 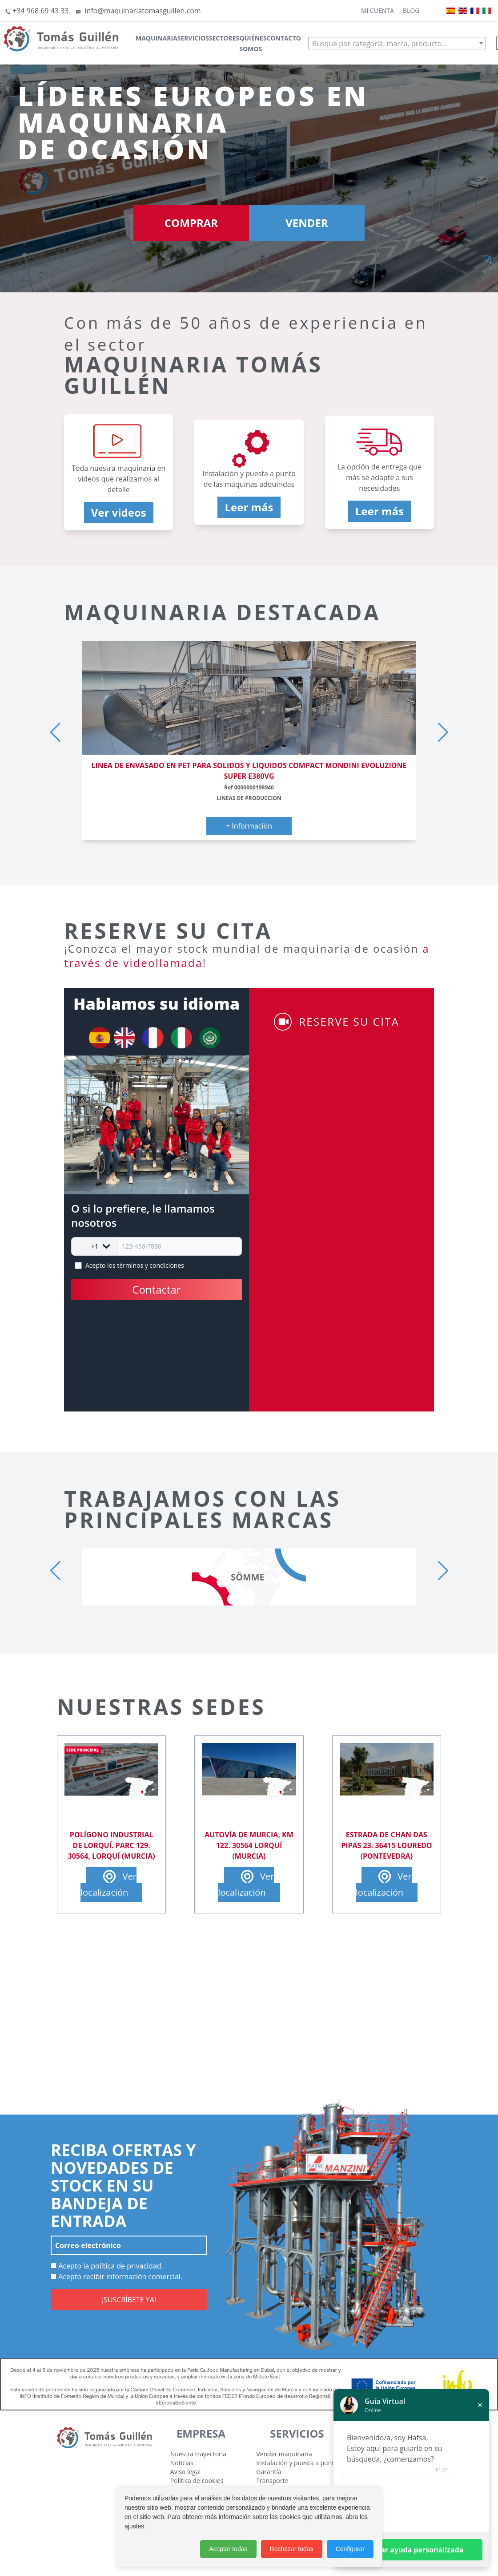 What do you see at coordinates (156, 38) in the screenshot?
I see `Maquinaria` at bounding box center [156, 38].